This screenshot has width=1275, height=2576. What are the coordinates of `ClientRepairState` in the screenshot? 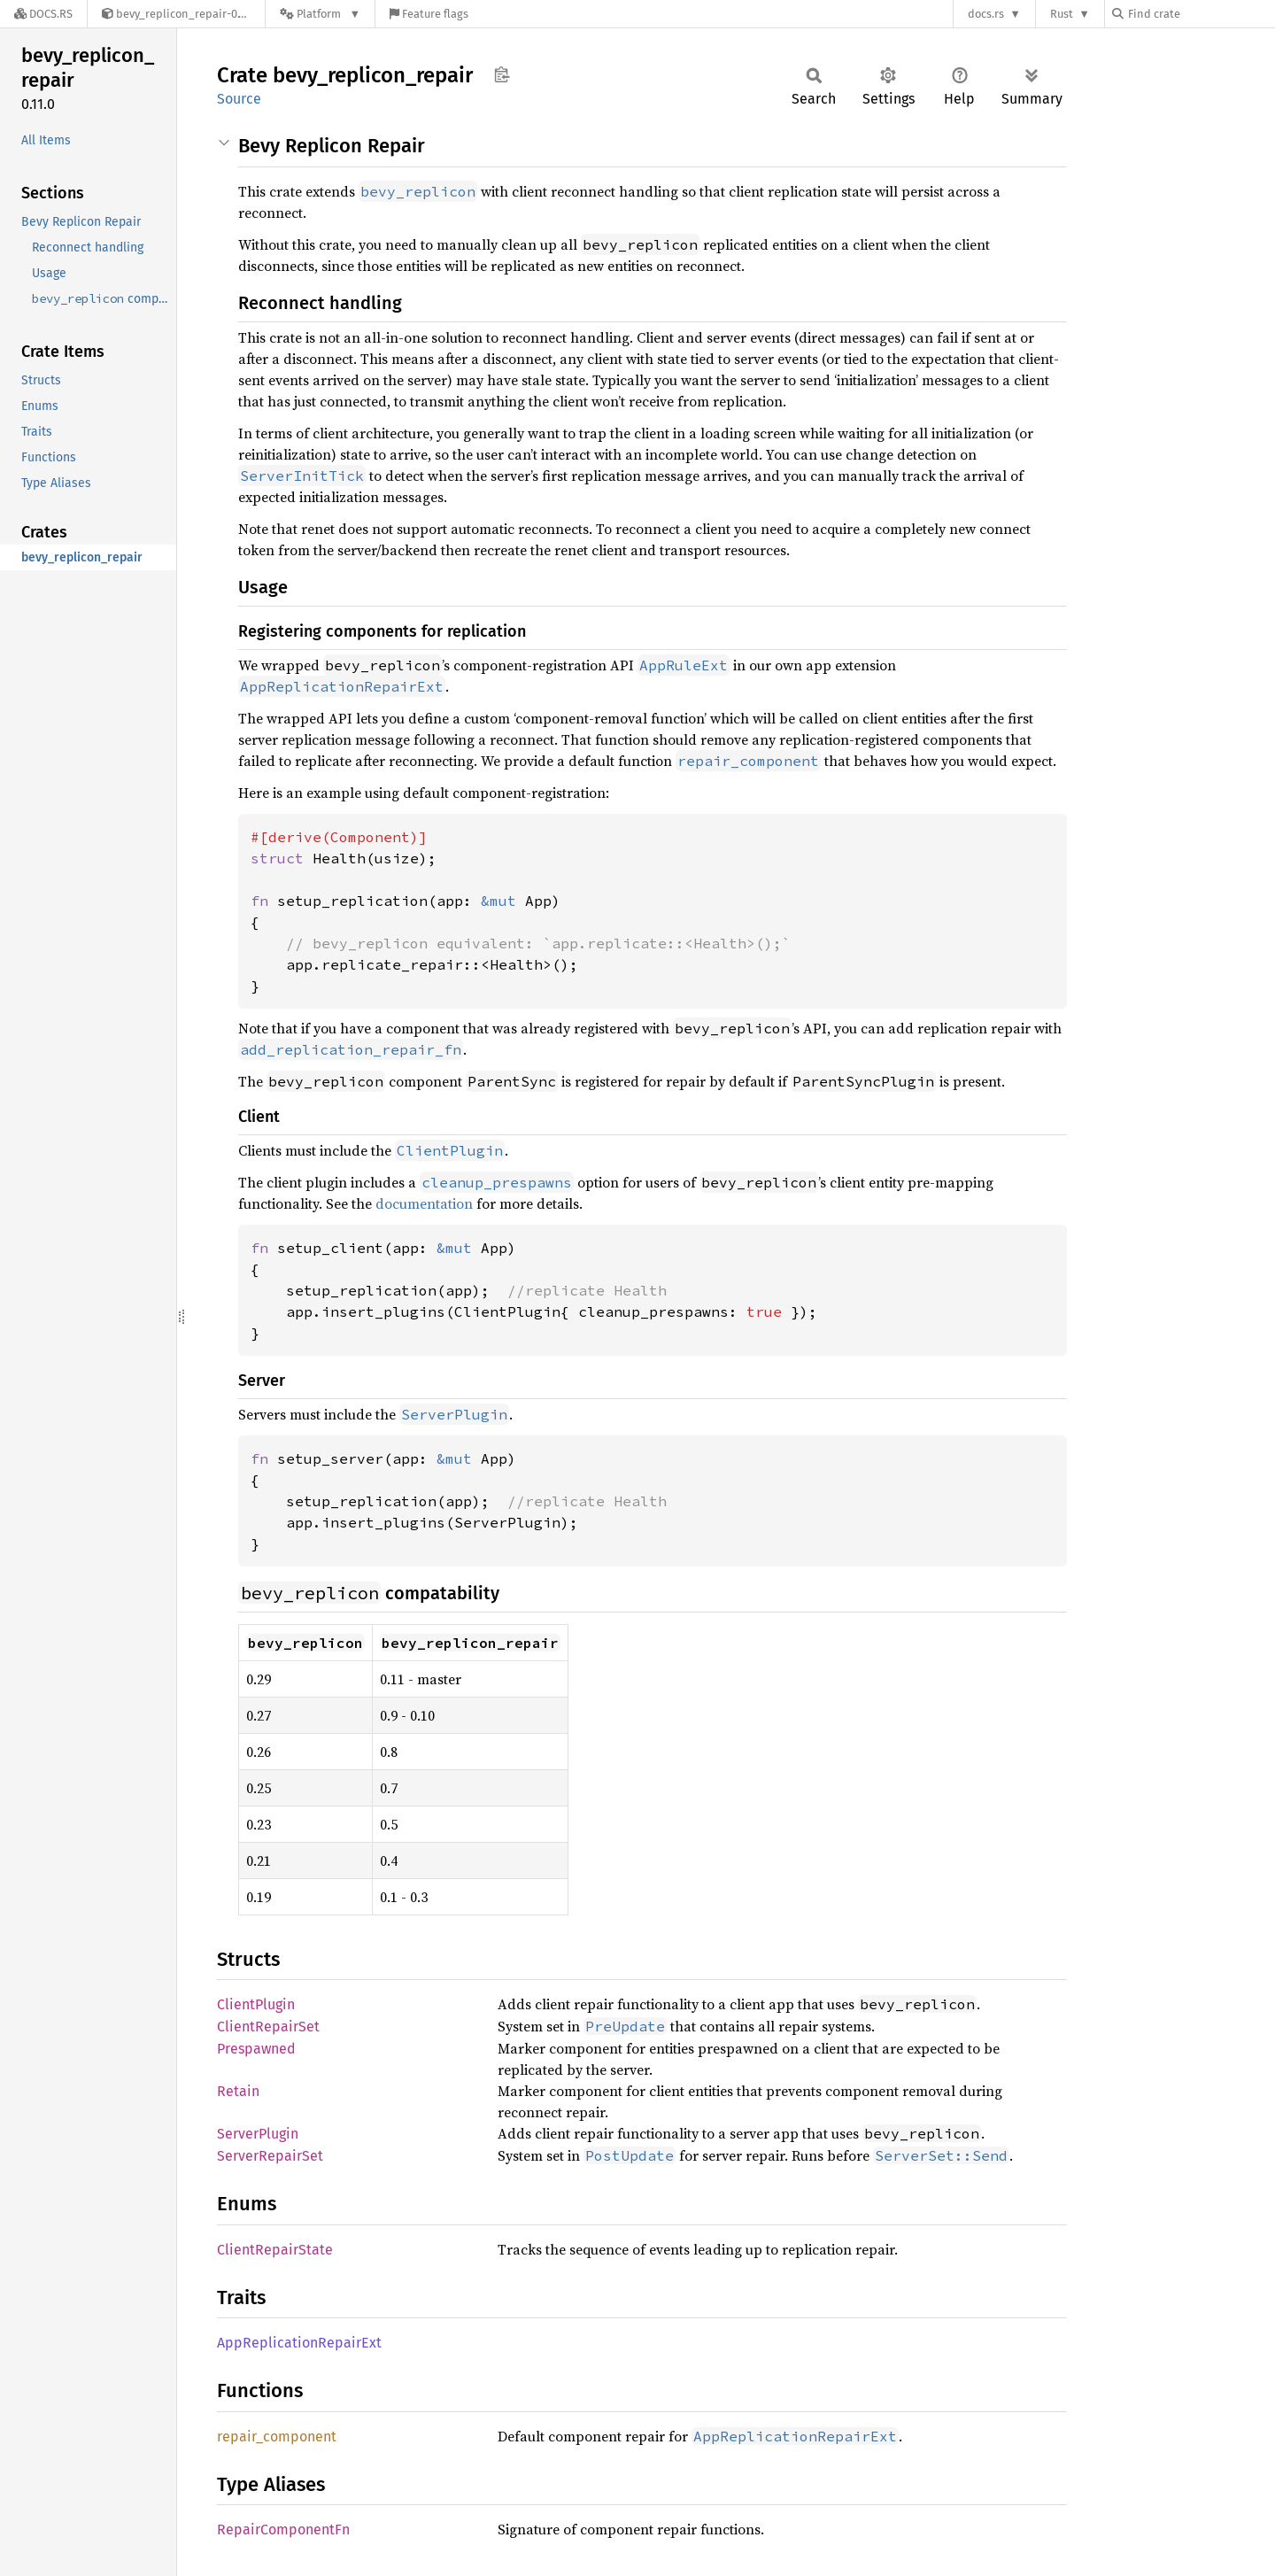 It's located at (275, 2249).